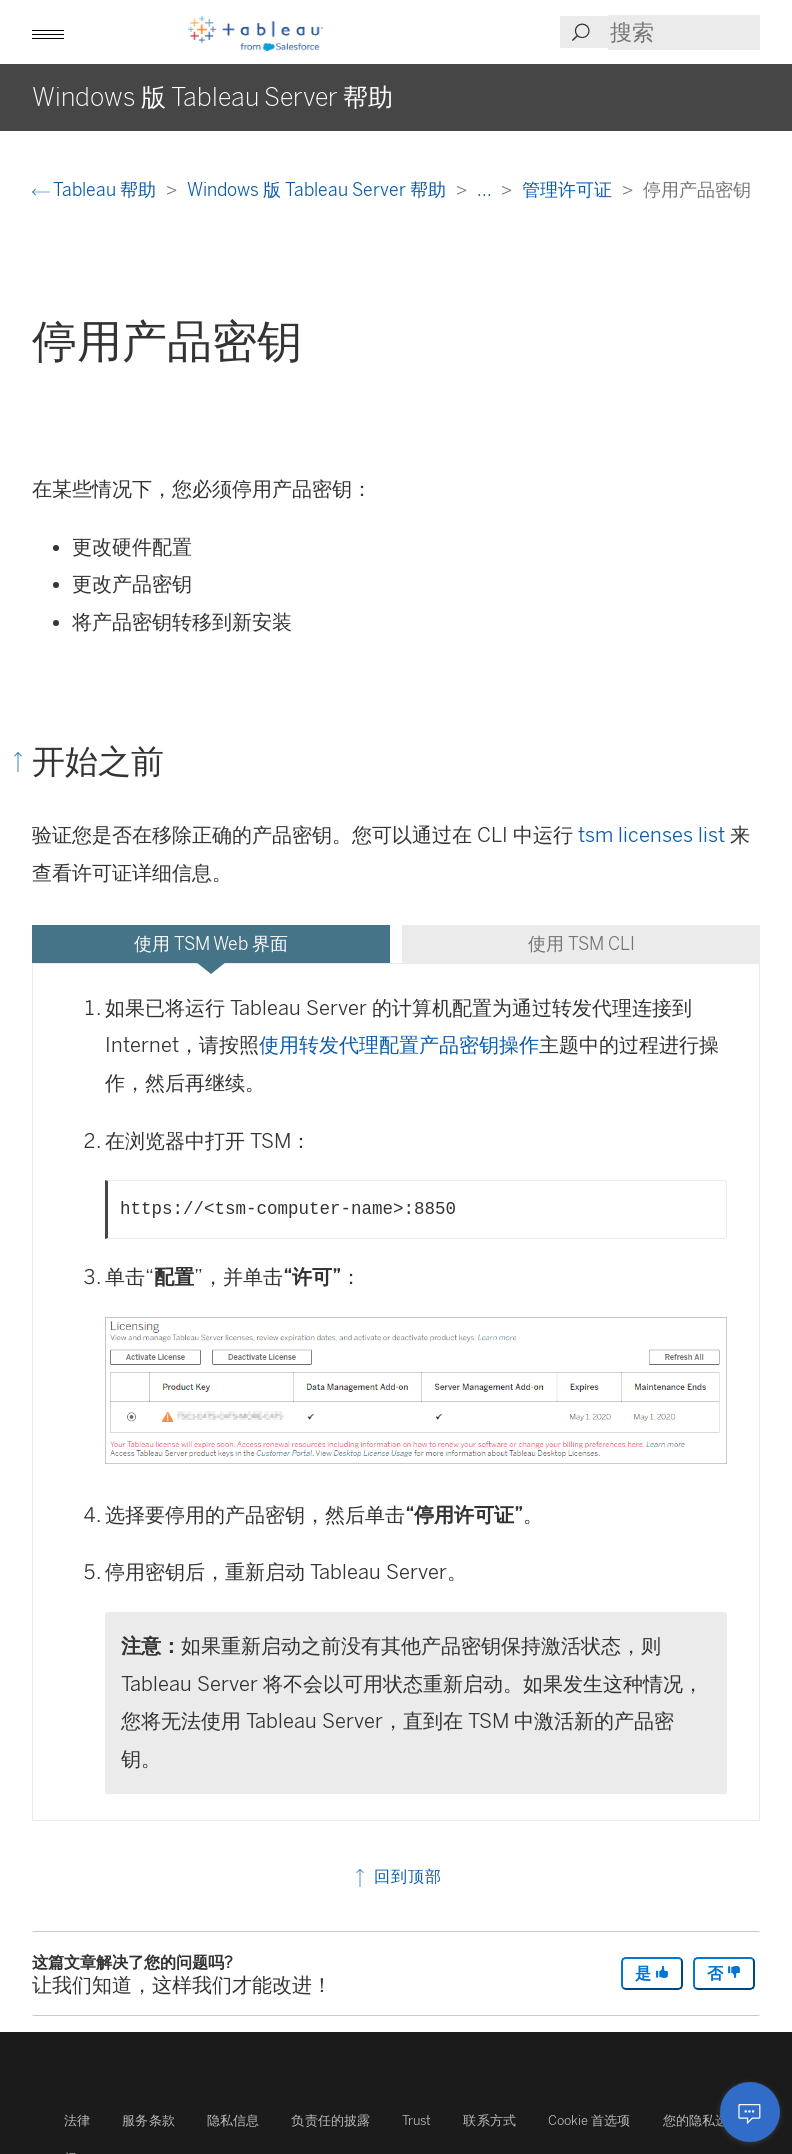 This screenshot has width=792, height=2154. What do you see at coordinates (96, 189) in the screenshot?
I see `Tableau 帮助` at bounding box center [96, 189].